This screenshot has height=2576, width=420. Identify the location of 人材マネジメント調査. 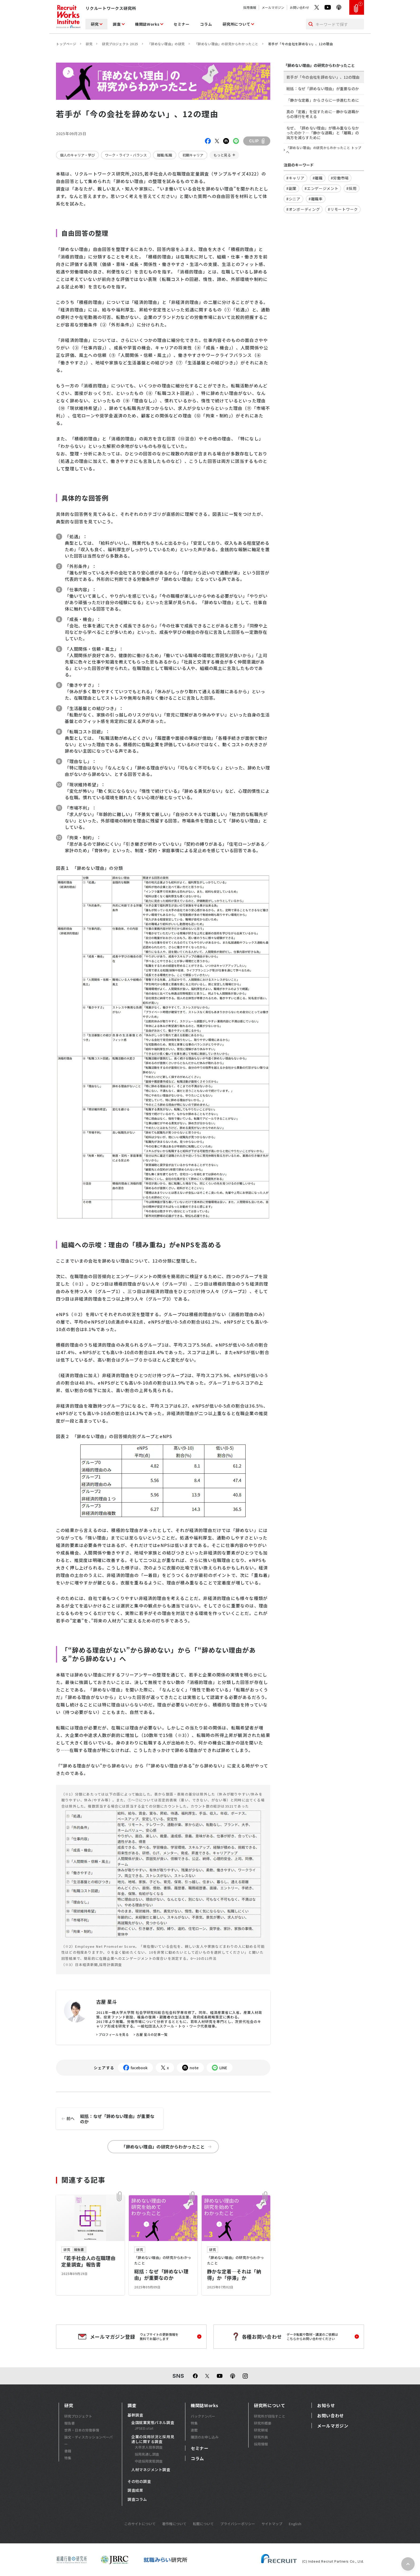
(150, 2469).